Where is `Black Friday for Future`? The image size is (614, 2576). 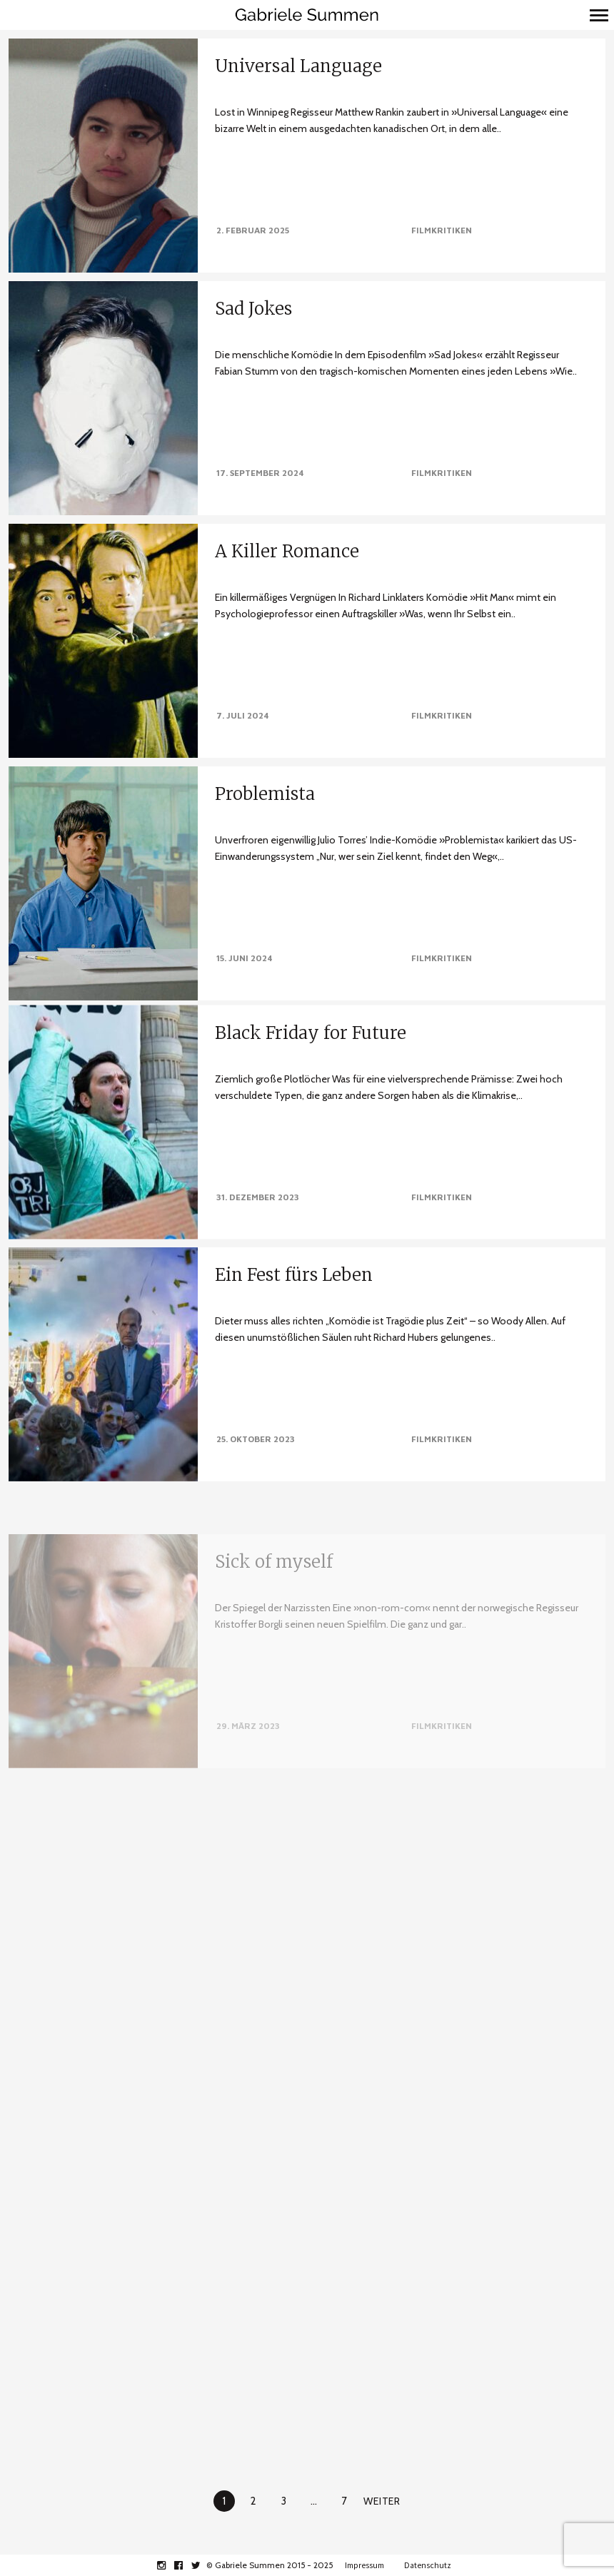
Black Friday for Future is located at coordinates (310, 1039).